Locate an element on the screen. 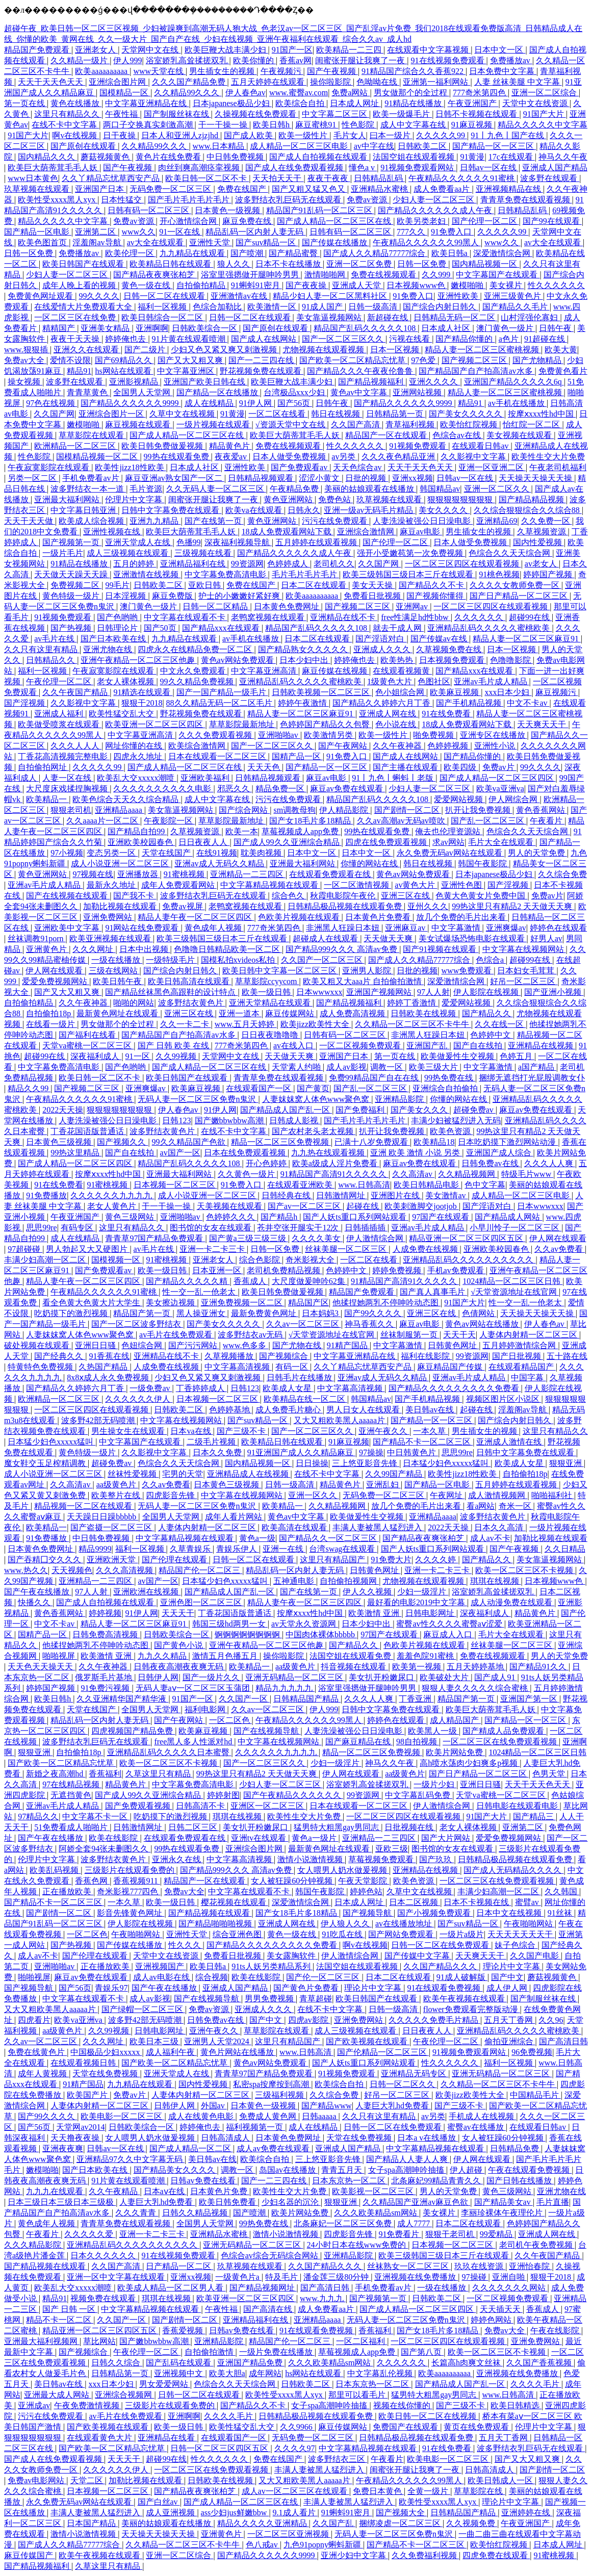  精品不卡一区二区 is located at coordinates (59, 2319).